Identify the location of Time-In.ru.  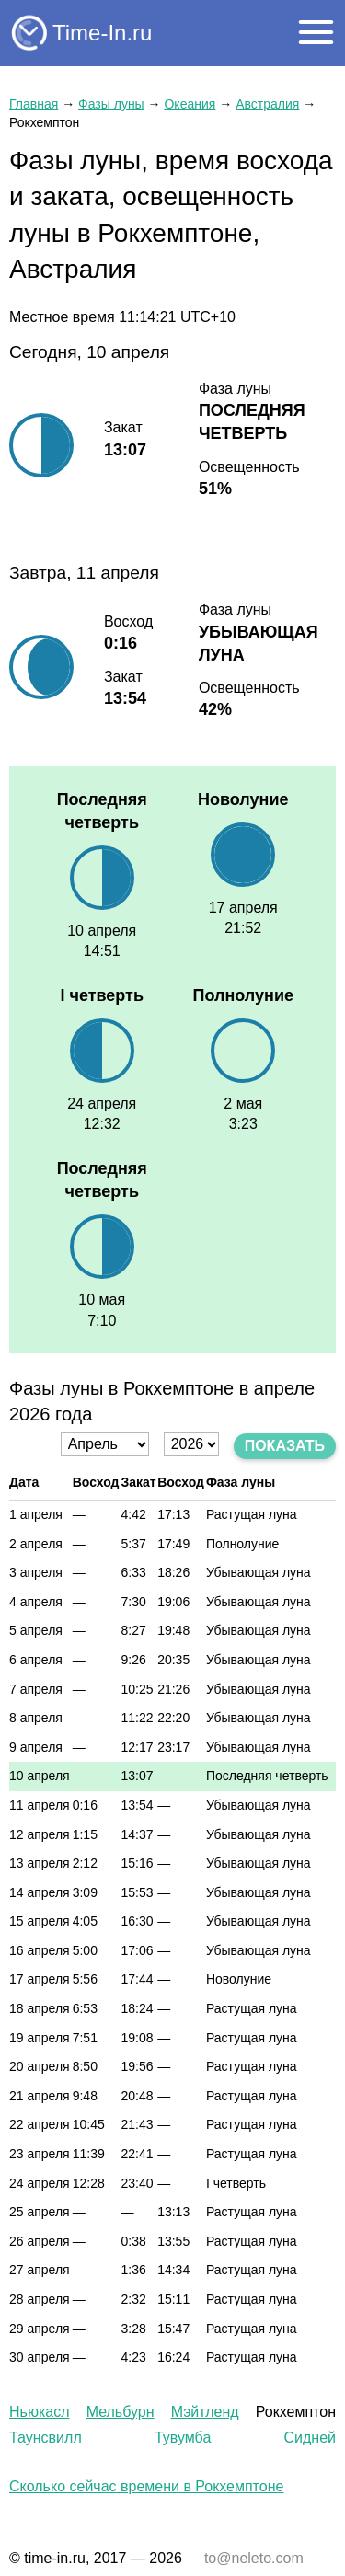
(102, 32).